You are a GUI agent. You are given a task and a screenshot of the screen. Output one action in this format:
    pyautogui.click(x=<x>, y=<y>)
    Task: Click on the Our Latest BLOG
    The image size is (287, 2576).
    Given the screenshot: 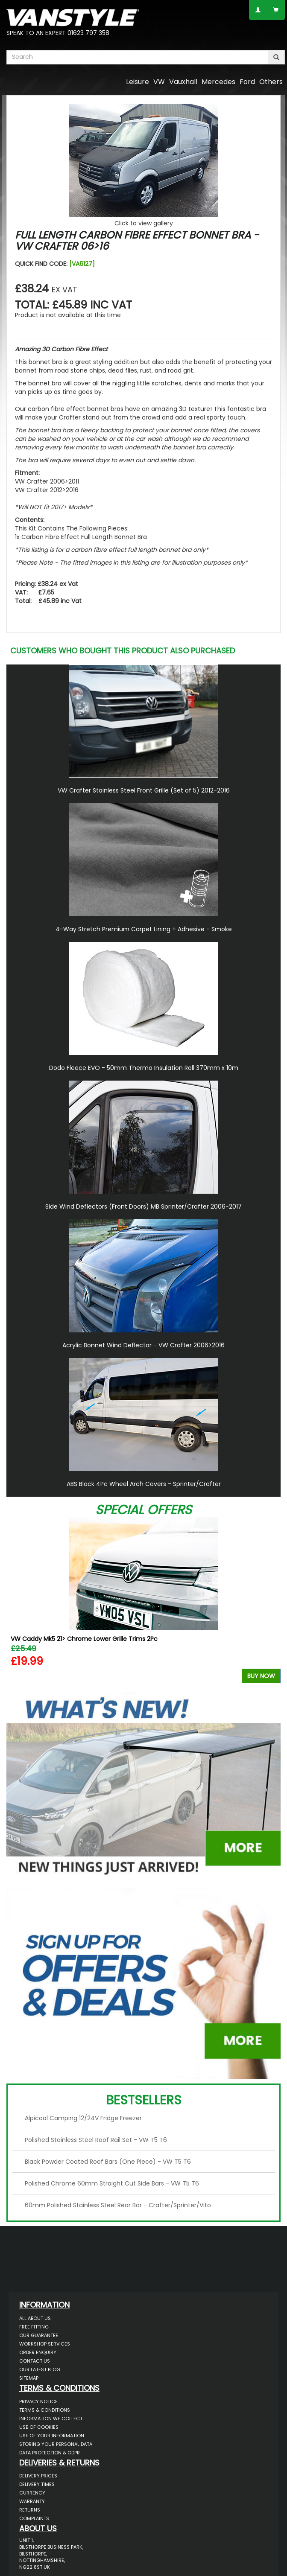 What is the action you would take?
    pyautogui.click(x=39, y=2369)
    